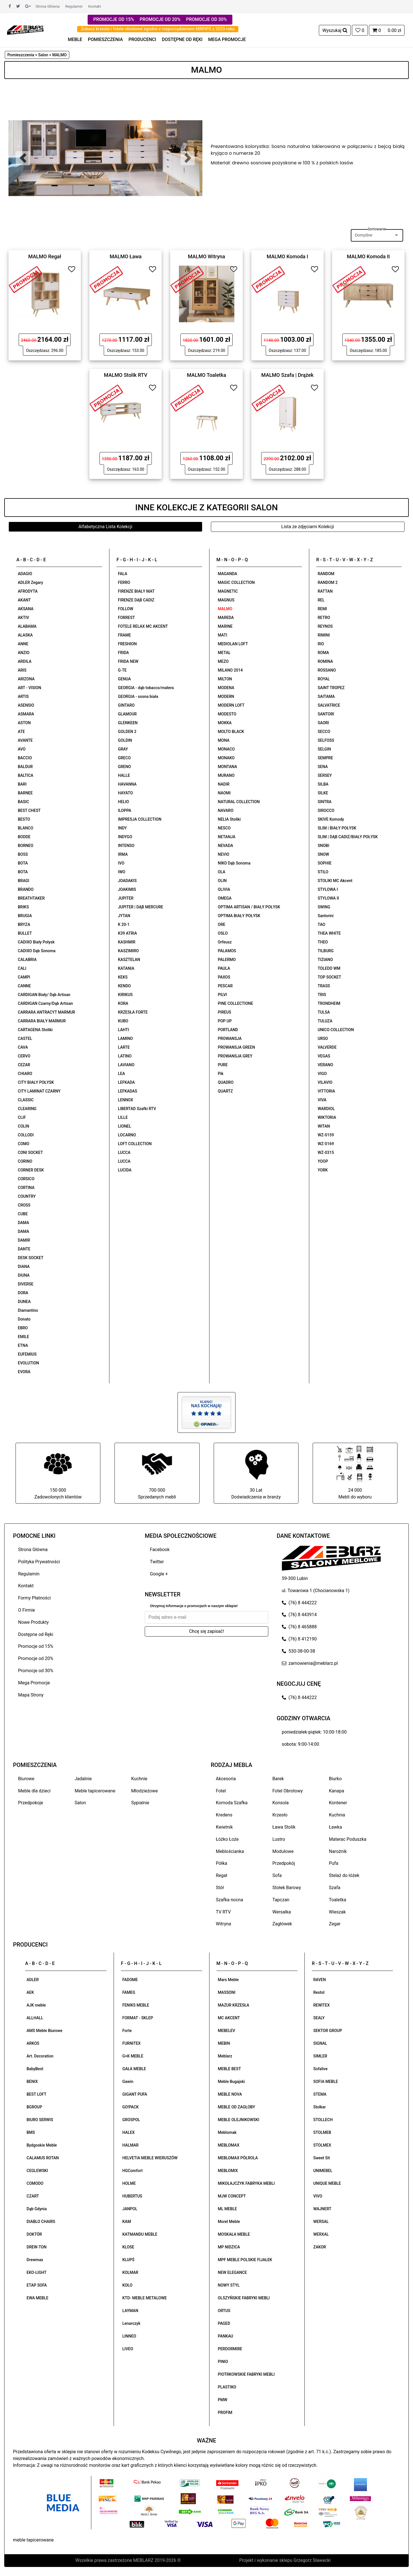 The image size is (413, 2576). I want to click on ZAKOR, so click(319, 2247).